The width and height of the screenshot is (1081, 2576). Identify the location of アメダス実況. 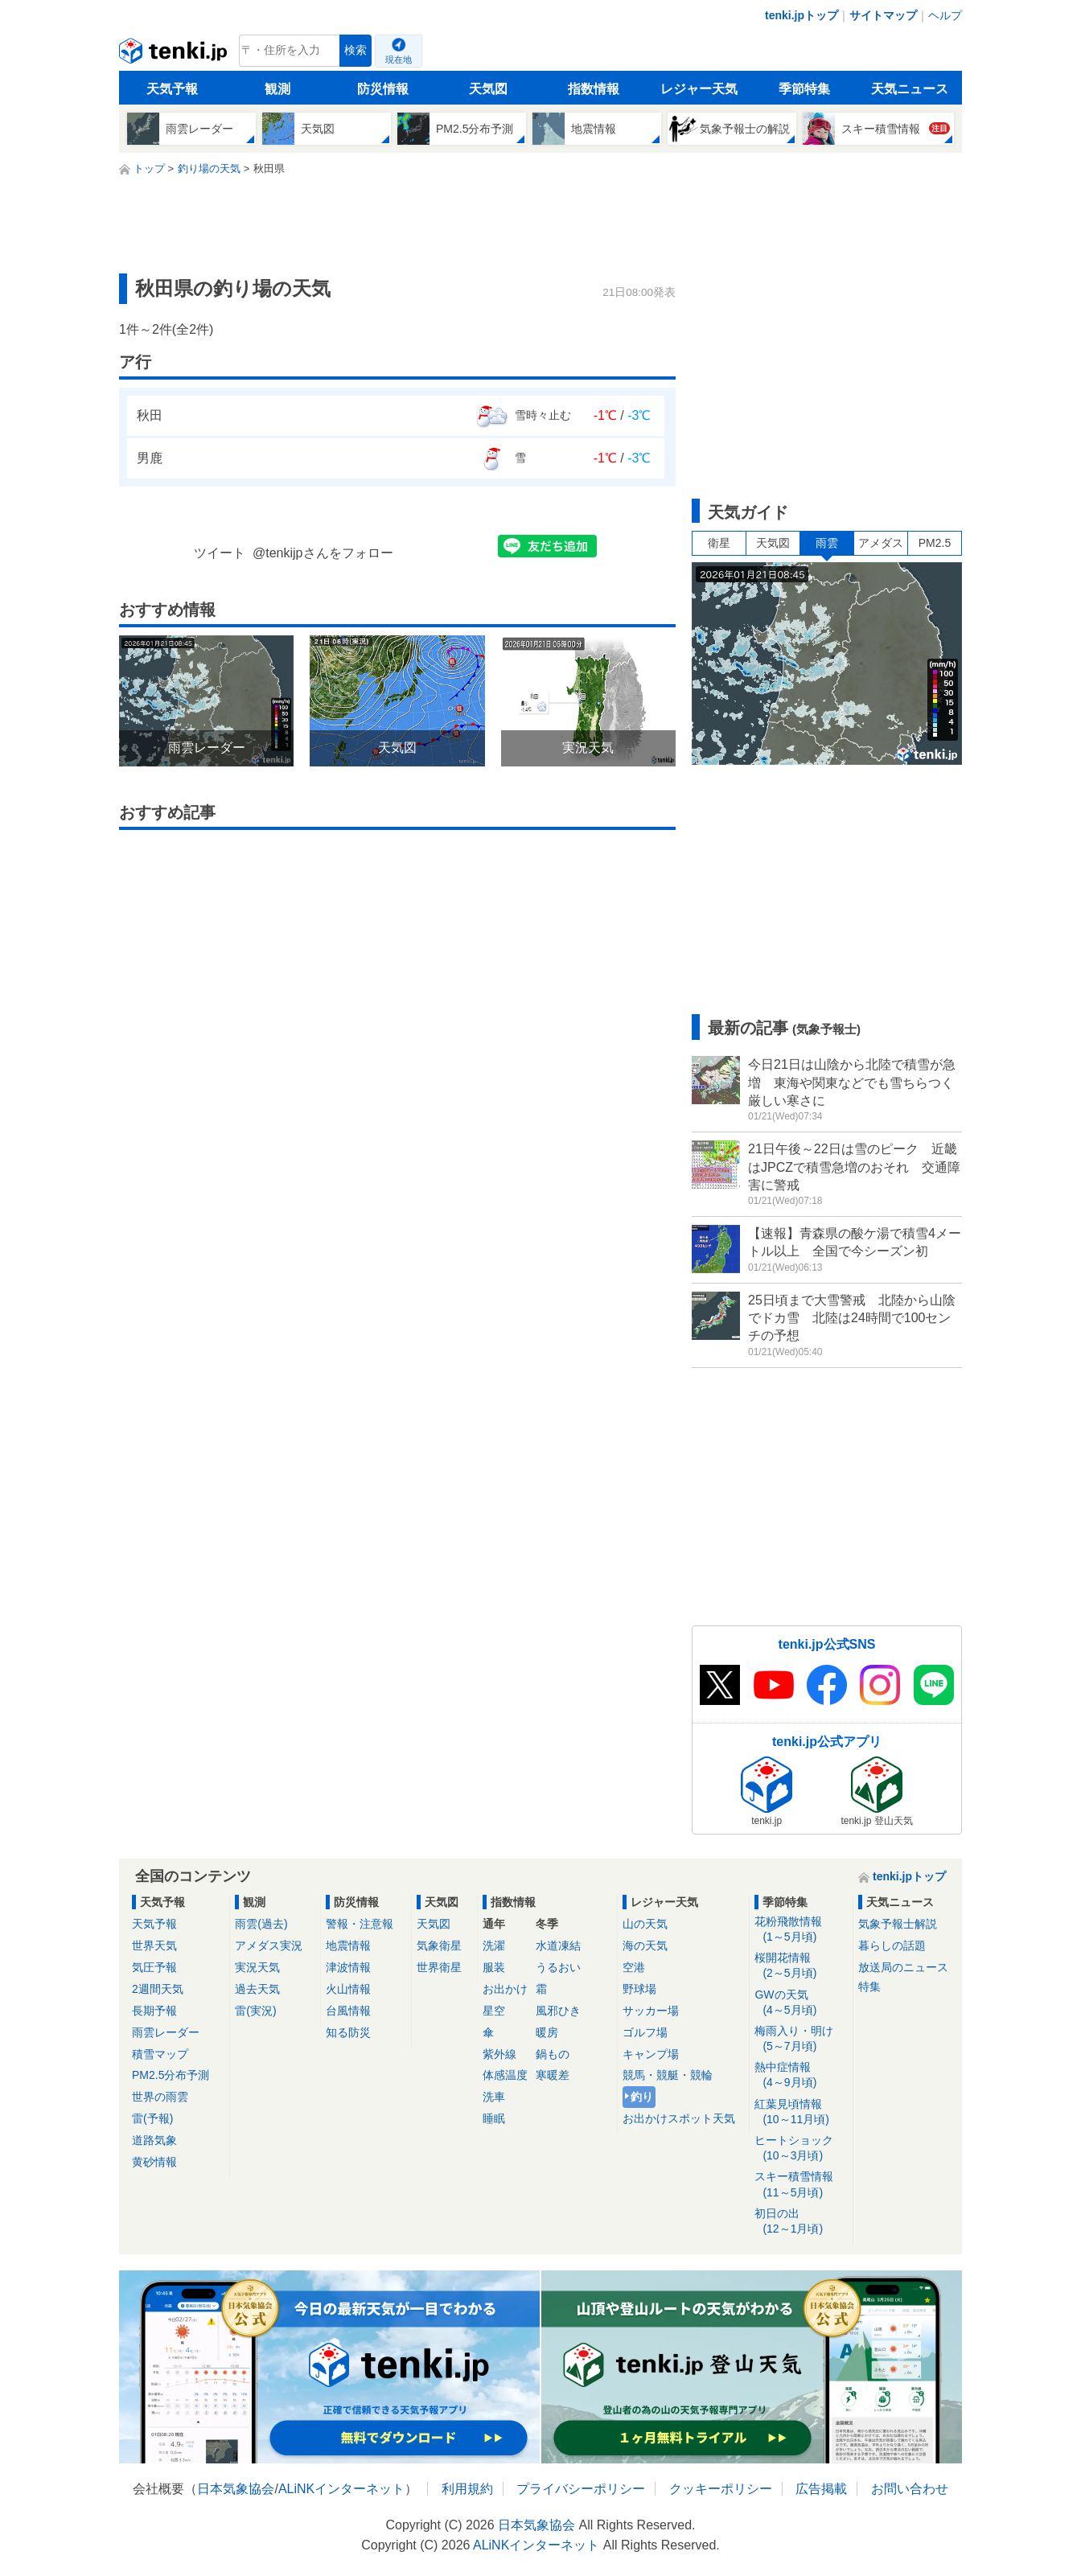
(268, 1945).